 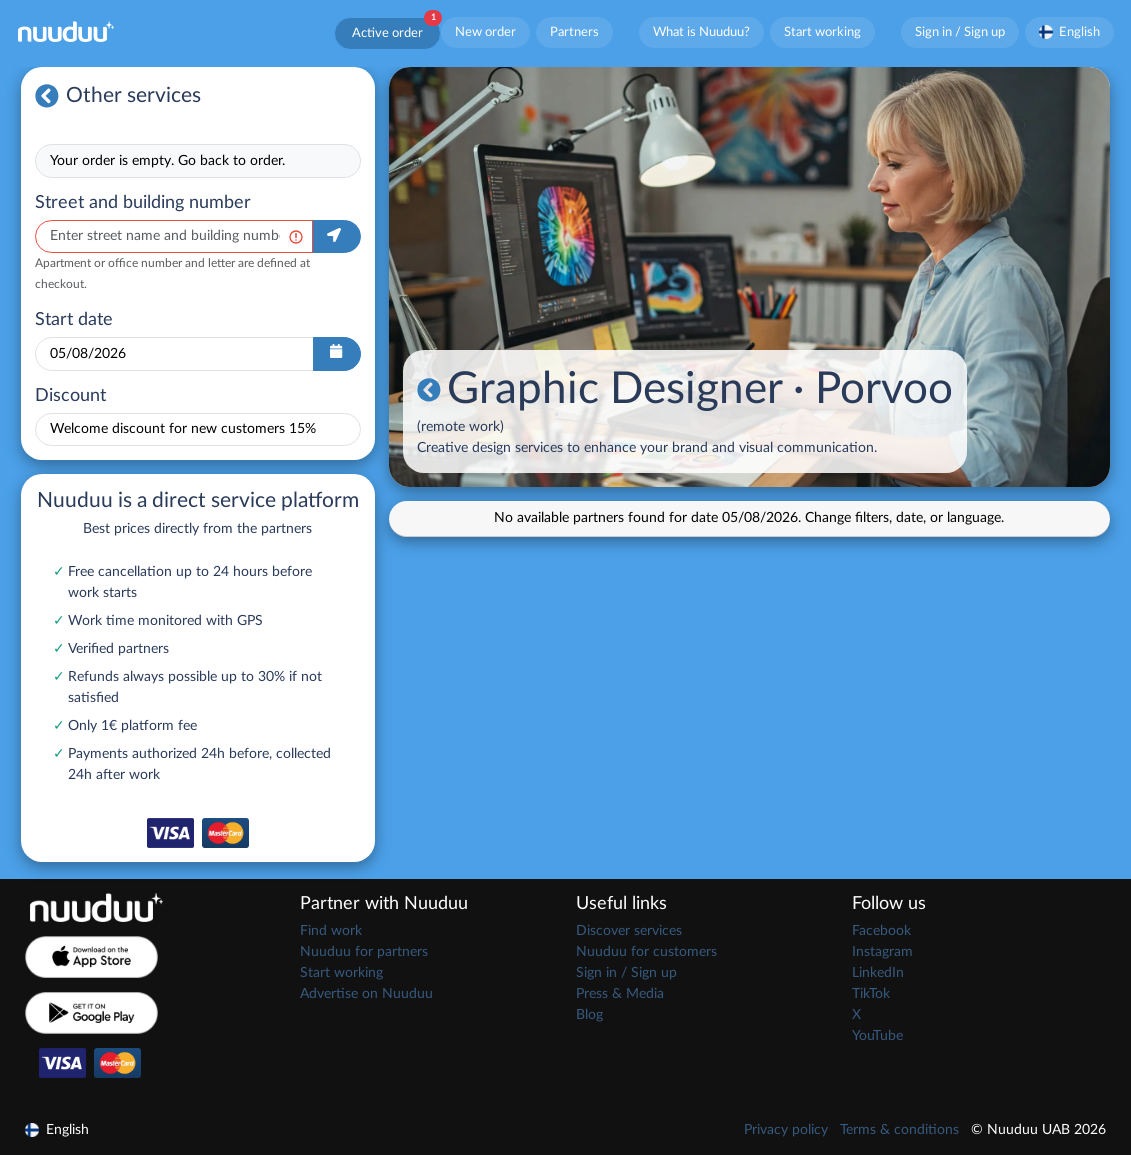 I want to click on Facebook, so click(x=881, y=931).